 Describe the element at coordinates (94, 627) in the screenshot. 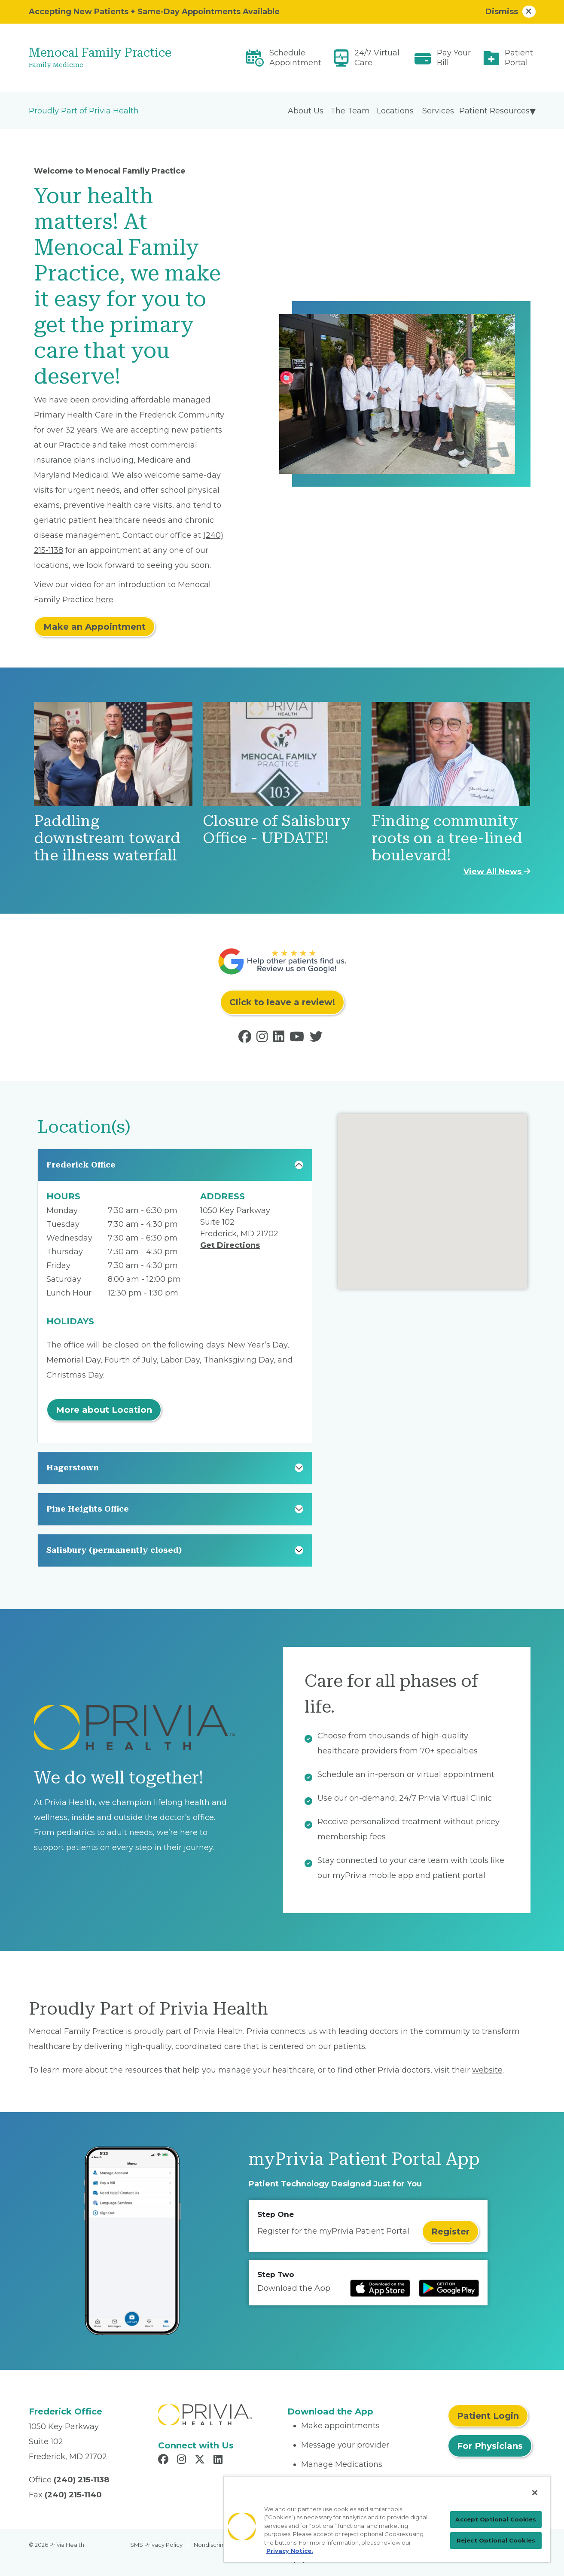

I see `Make an Appointment` at that location.